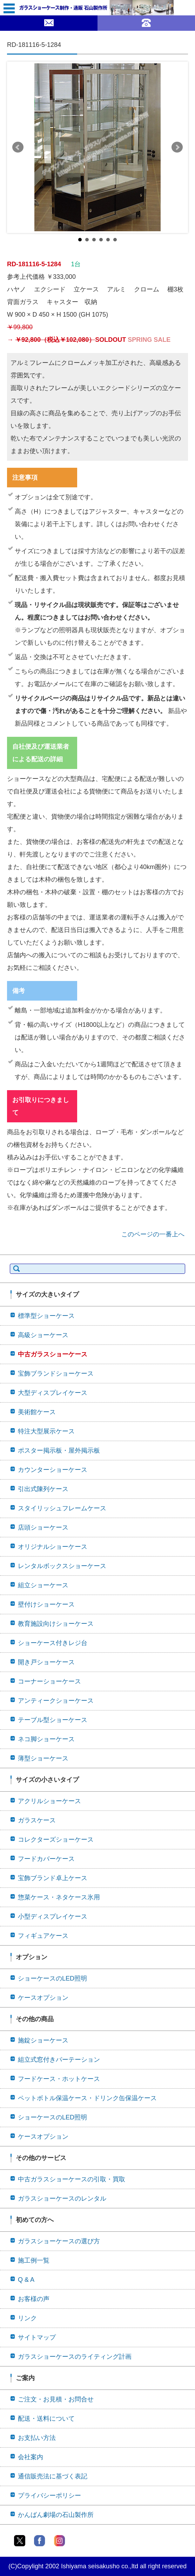 This screenshot has height=2576, width=195. Describe the element at coordinates (43, 2040) in the screenshot. I see `施錠ショーケース` at that location.